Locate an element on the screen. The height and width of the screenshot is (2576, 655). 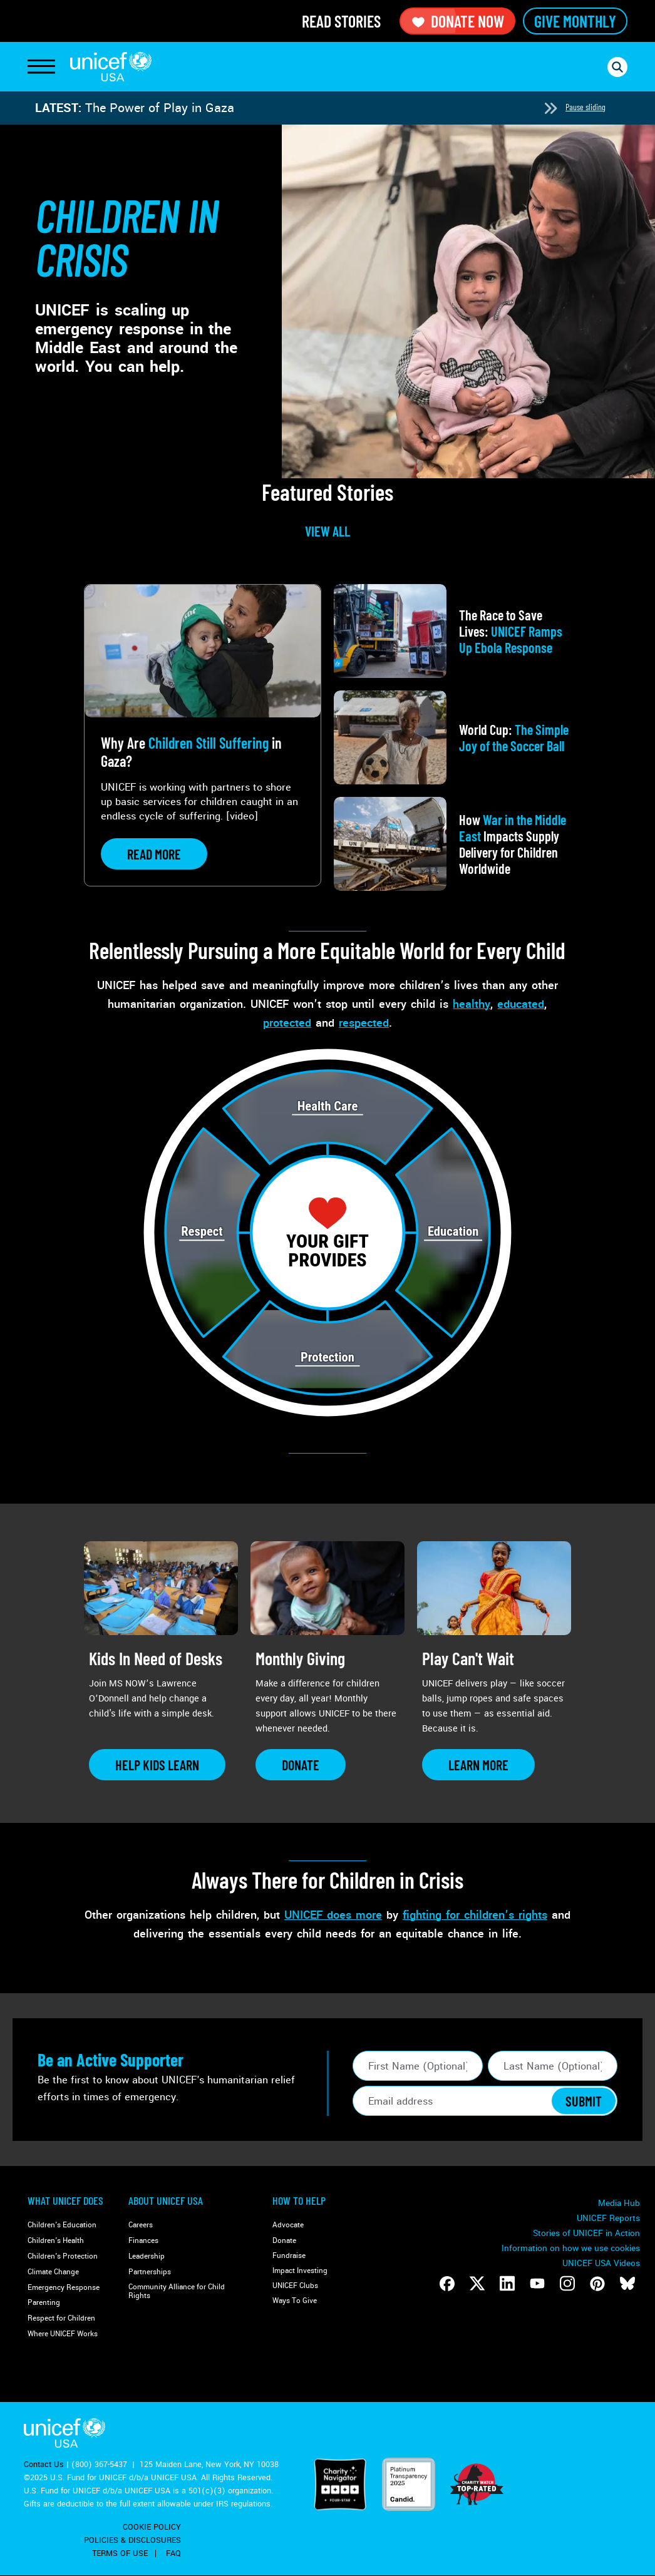
Community Alliance for Child Rights is located at coordinates (176, 2291).